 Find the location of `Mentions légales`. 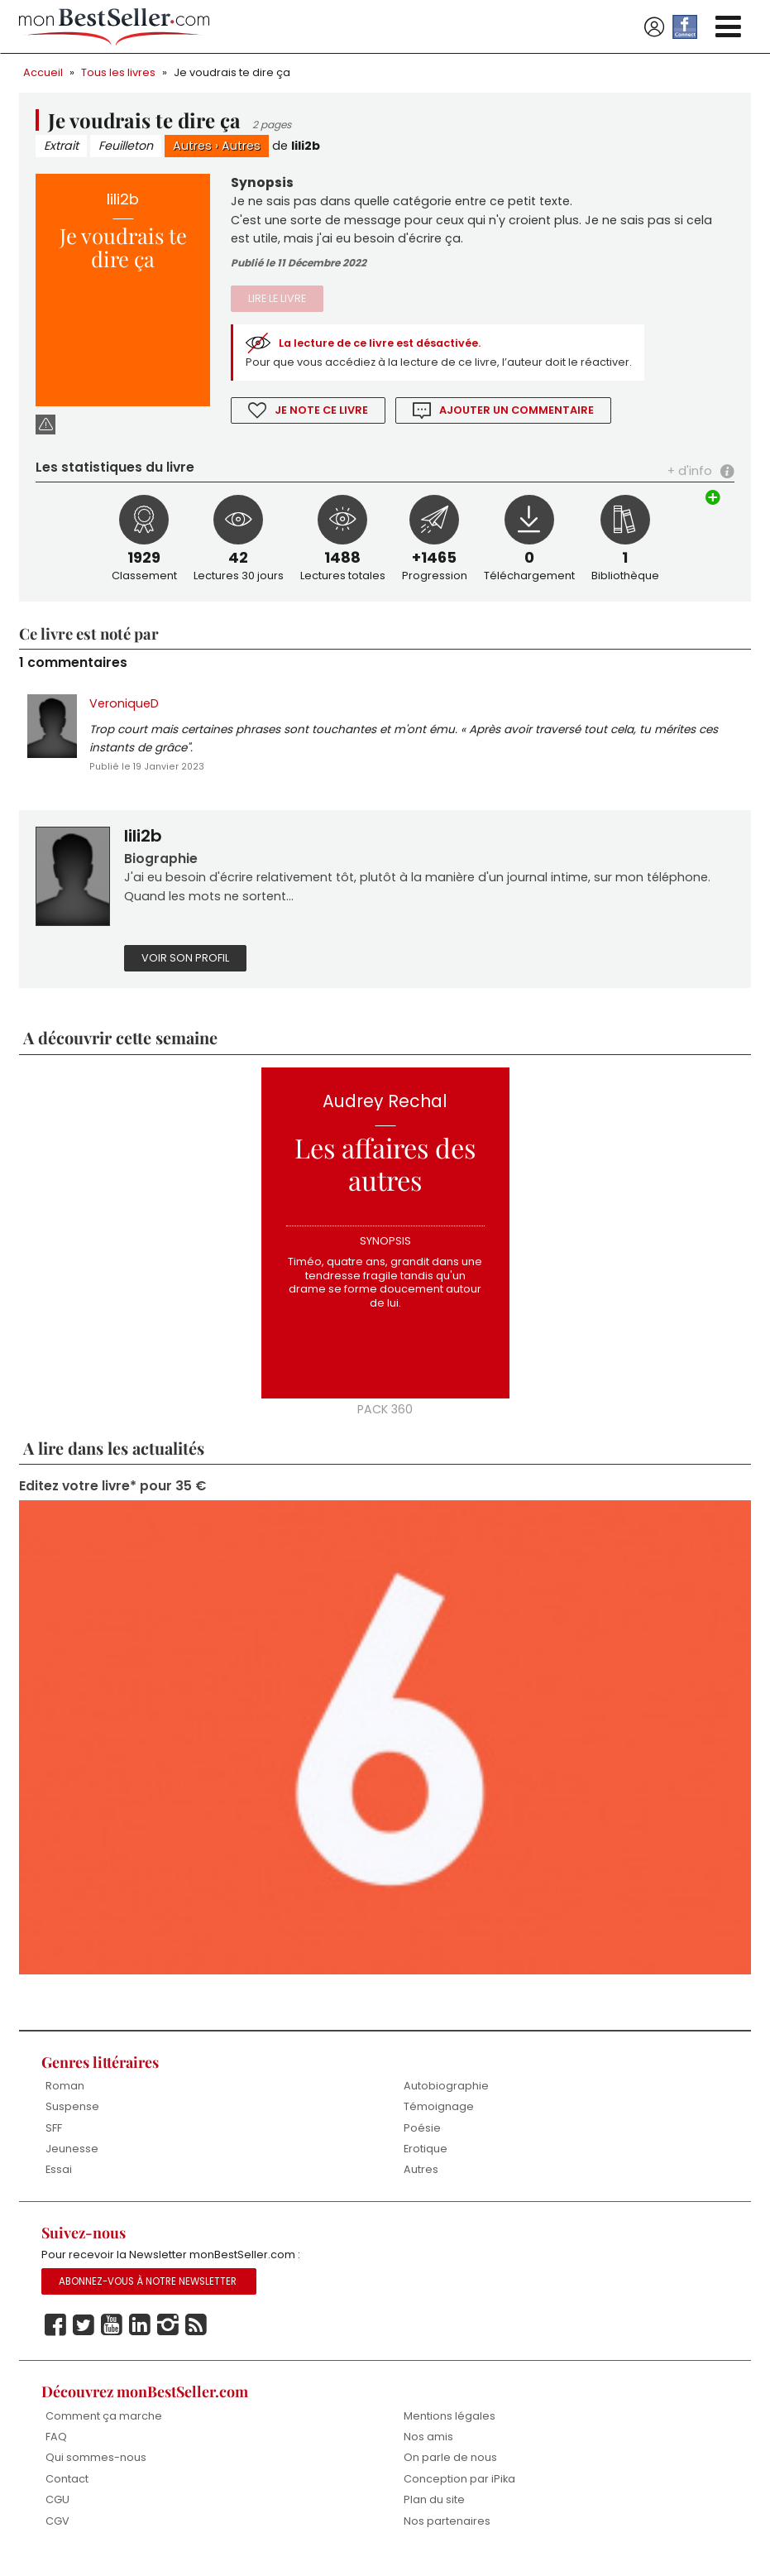

Mentions légales is located at coordinates (449, 2428).